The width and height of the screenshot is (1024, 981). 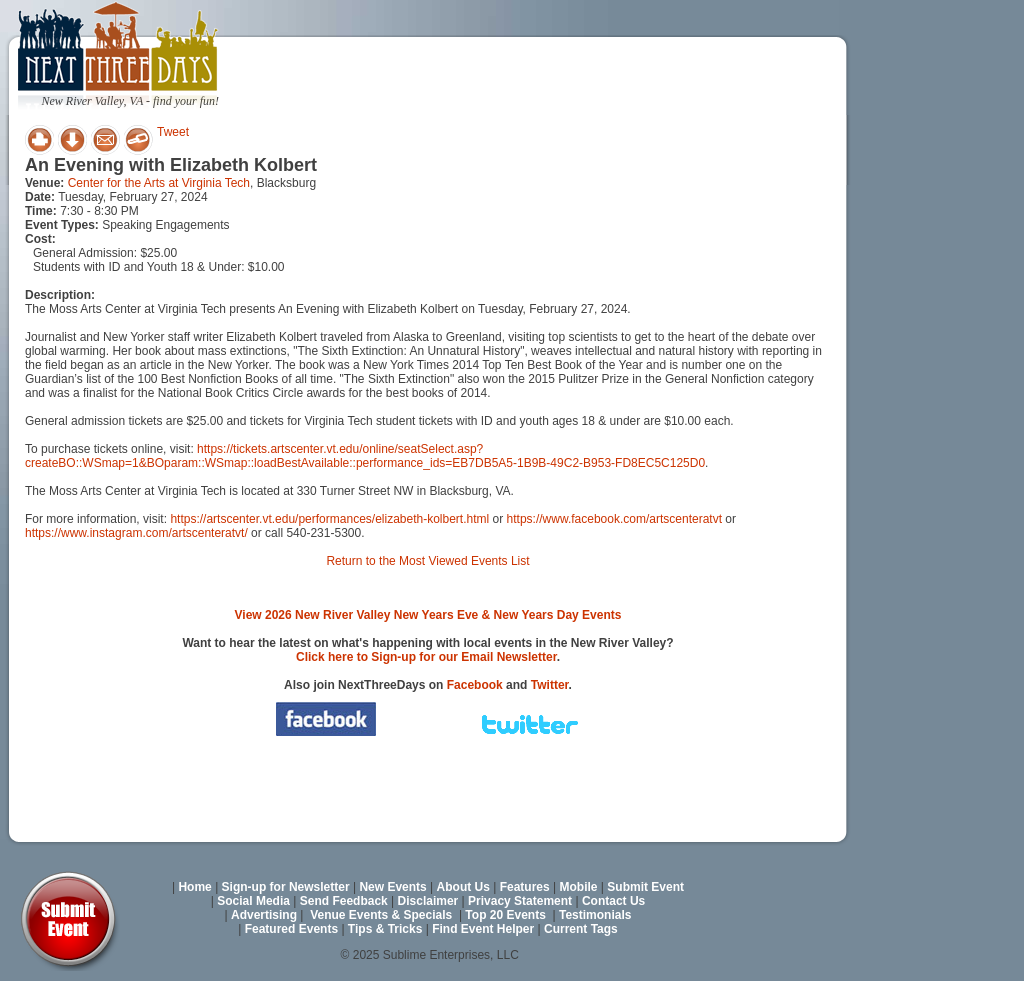 I want to click on Submit Event, so click(x=645, y=887).